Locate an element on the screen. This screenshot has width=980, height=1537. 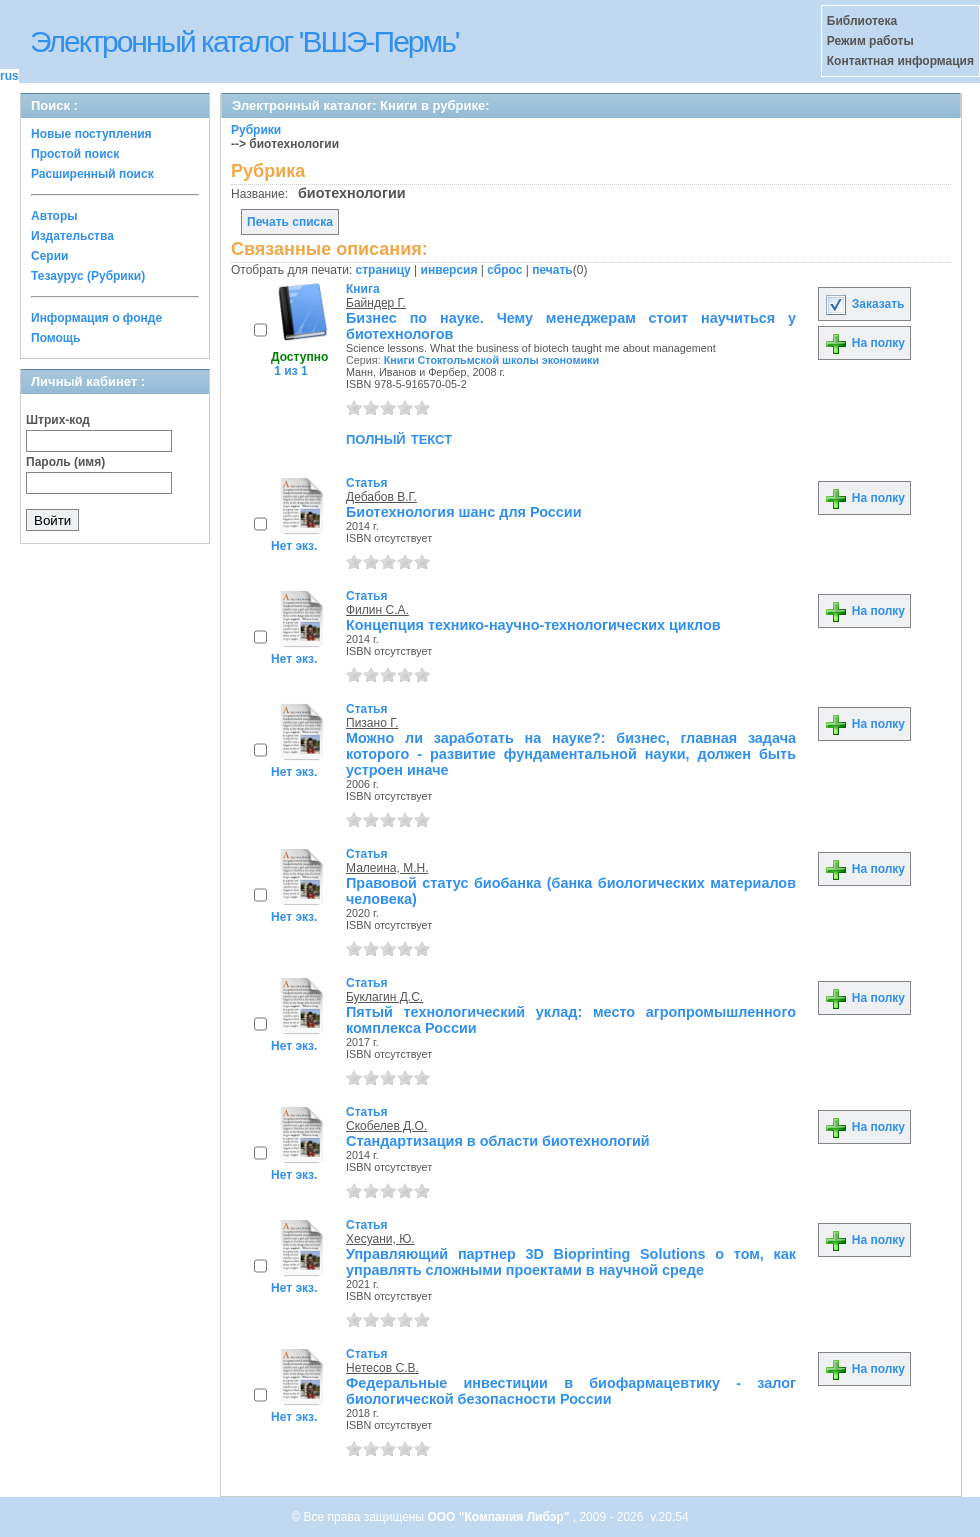
Информация о фонде is located at coordinates (96, 318).